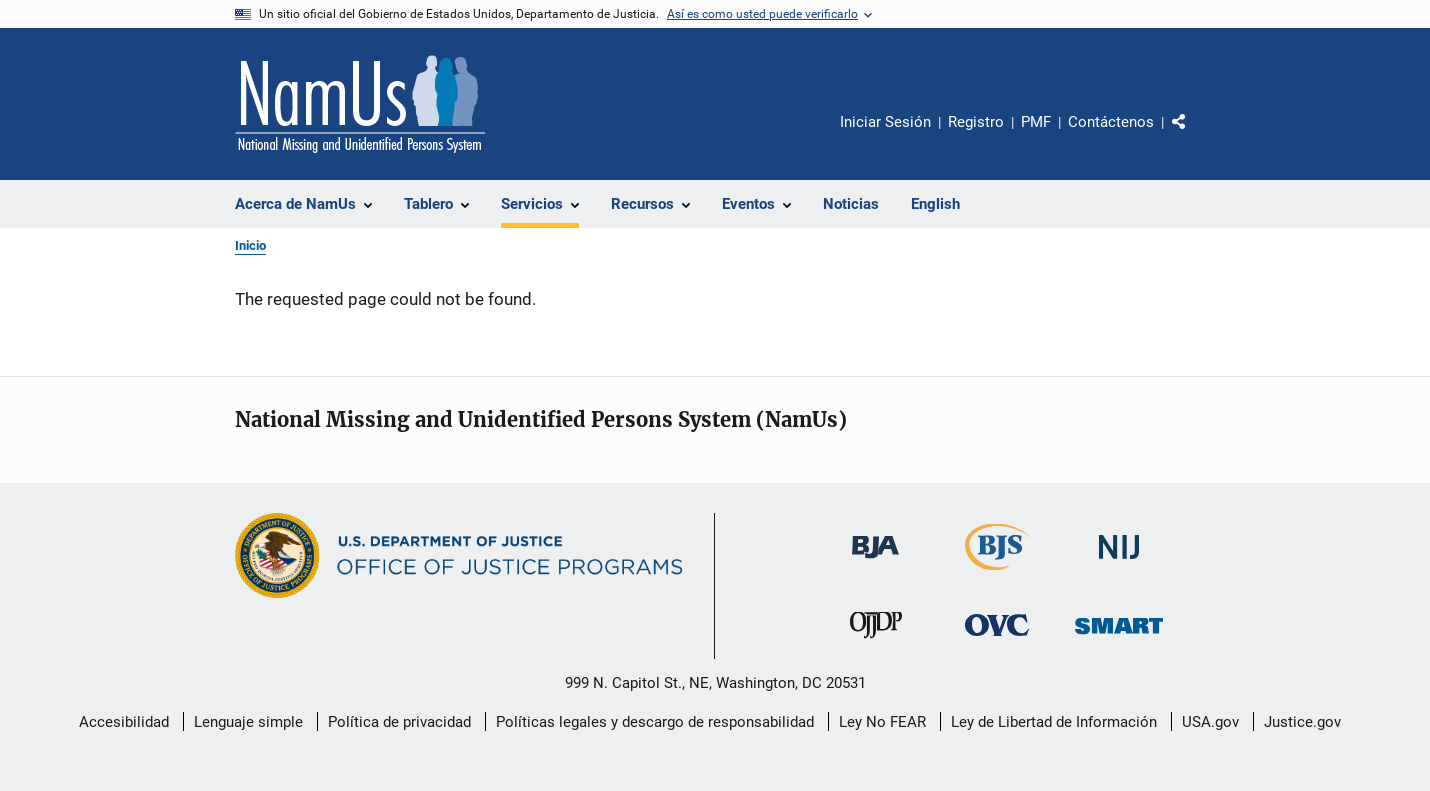  Describe the element at coordinates (360, 104) in the screenshot. I see `[Inicio]` at that location.